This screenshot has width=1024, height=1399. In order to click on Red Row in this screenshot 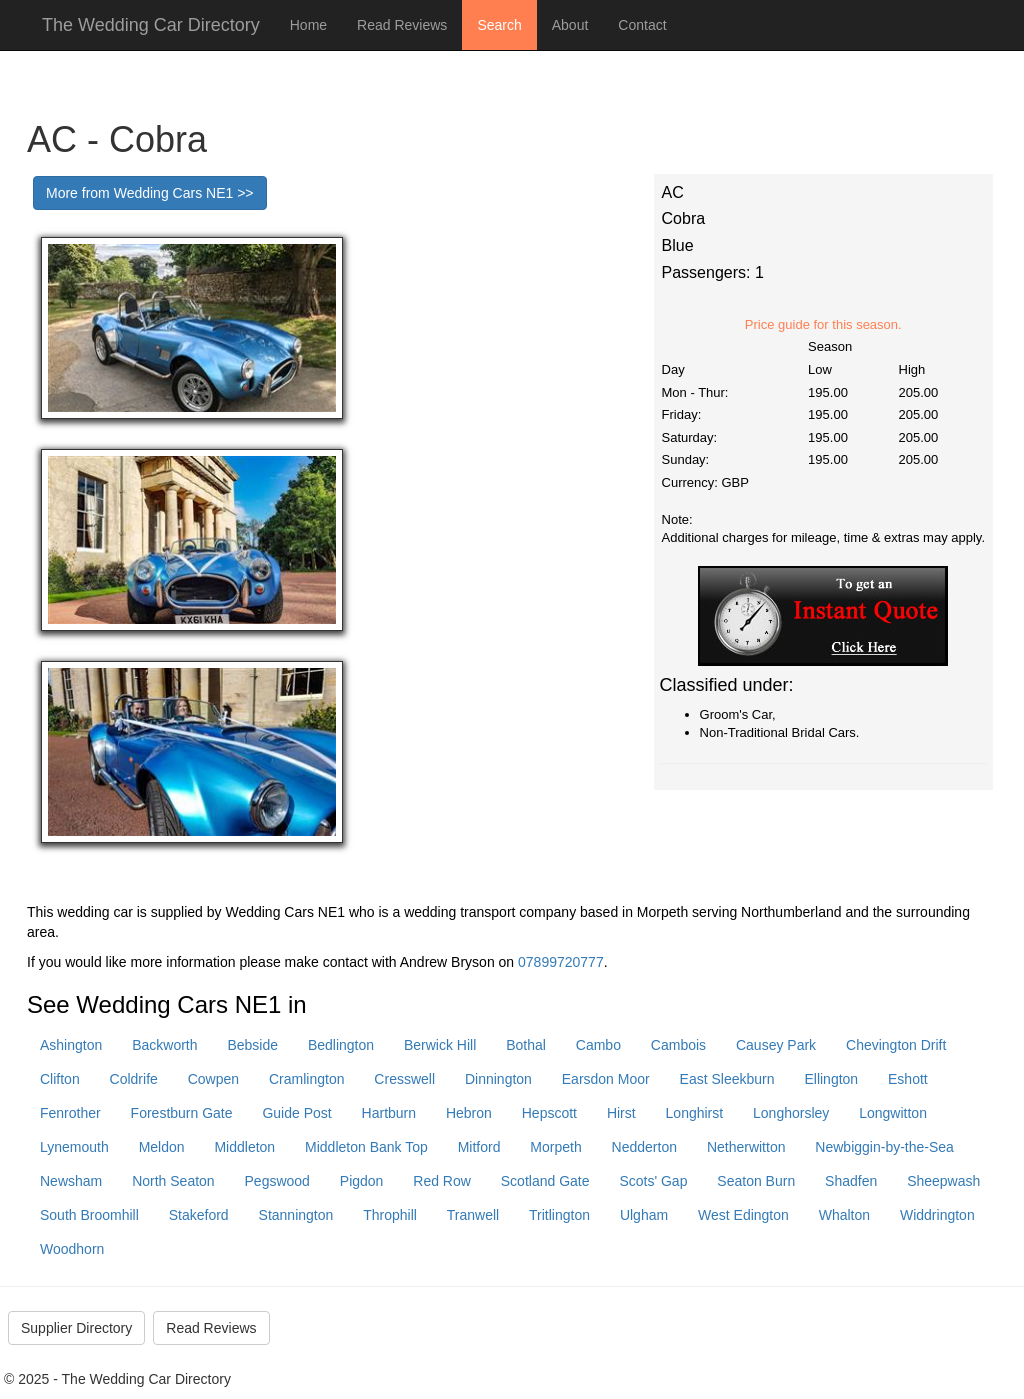, I will do `click(442, 1181)`.